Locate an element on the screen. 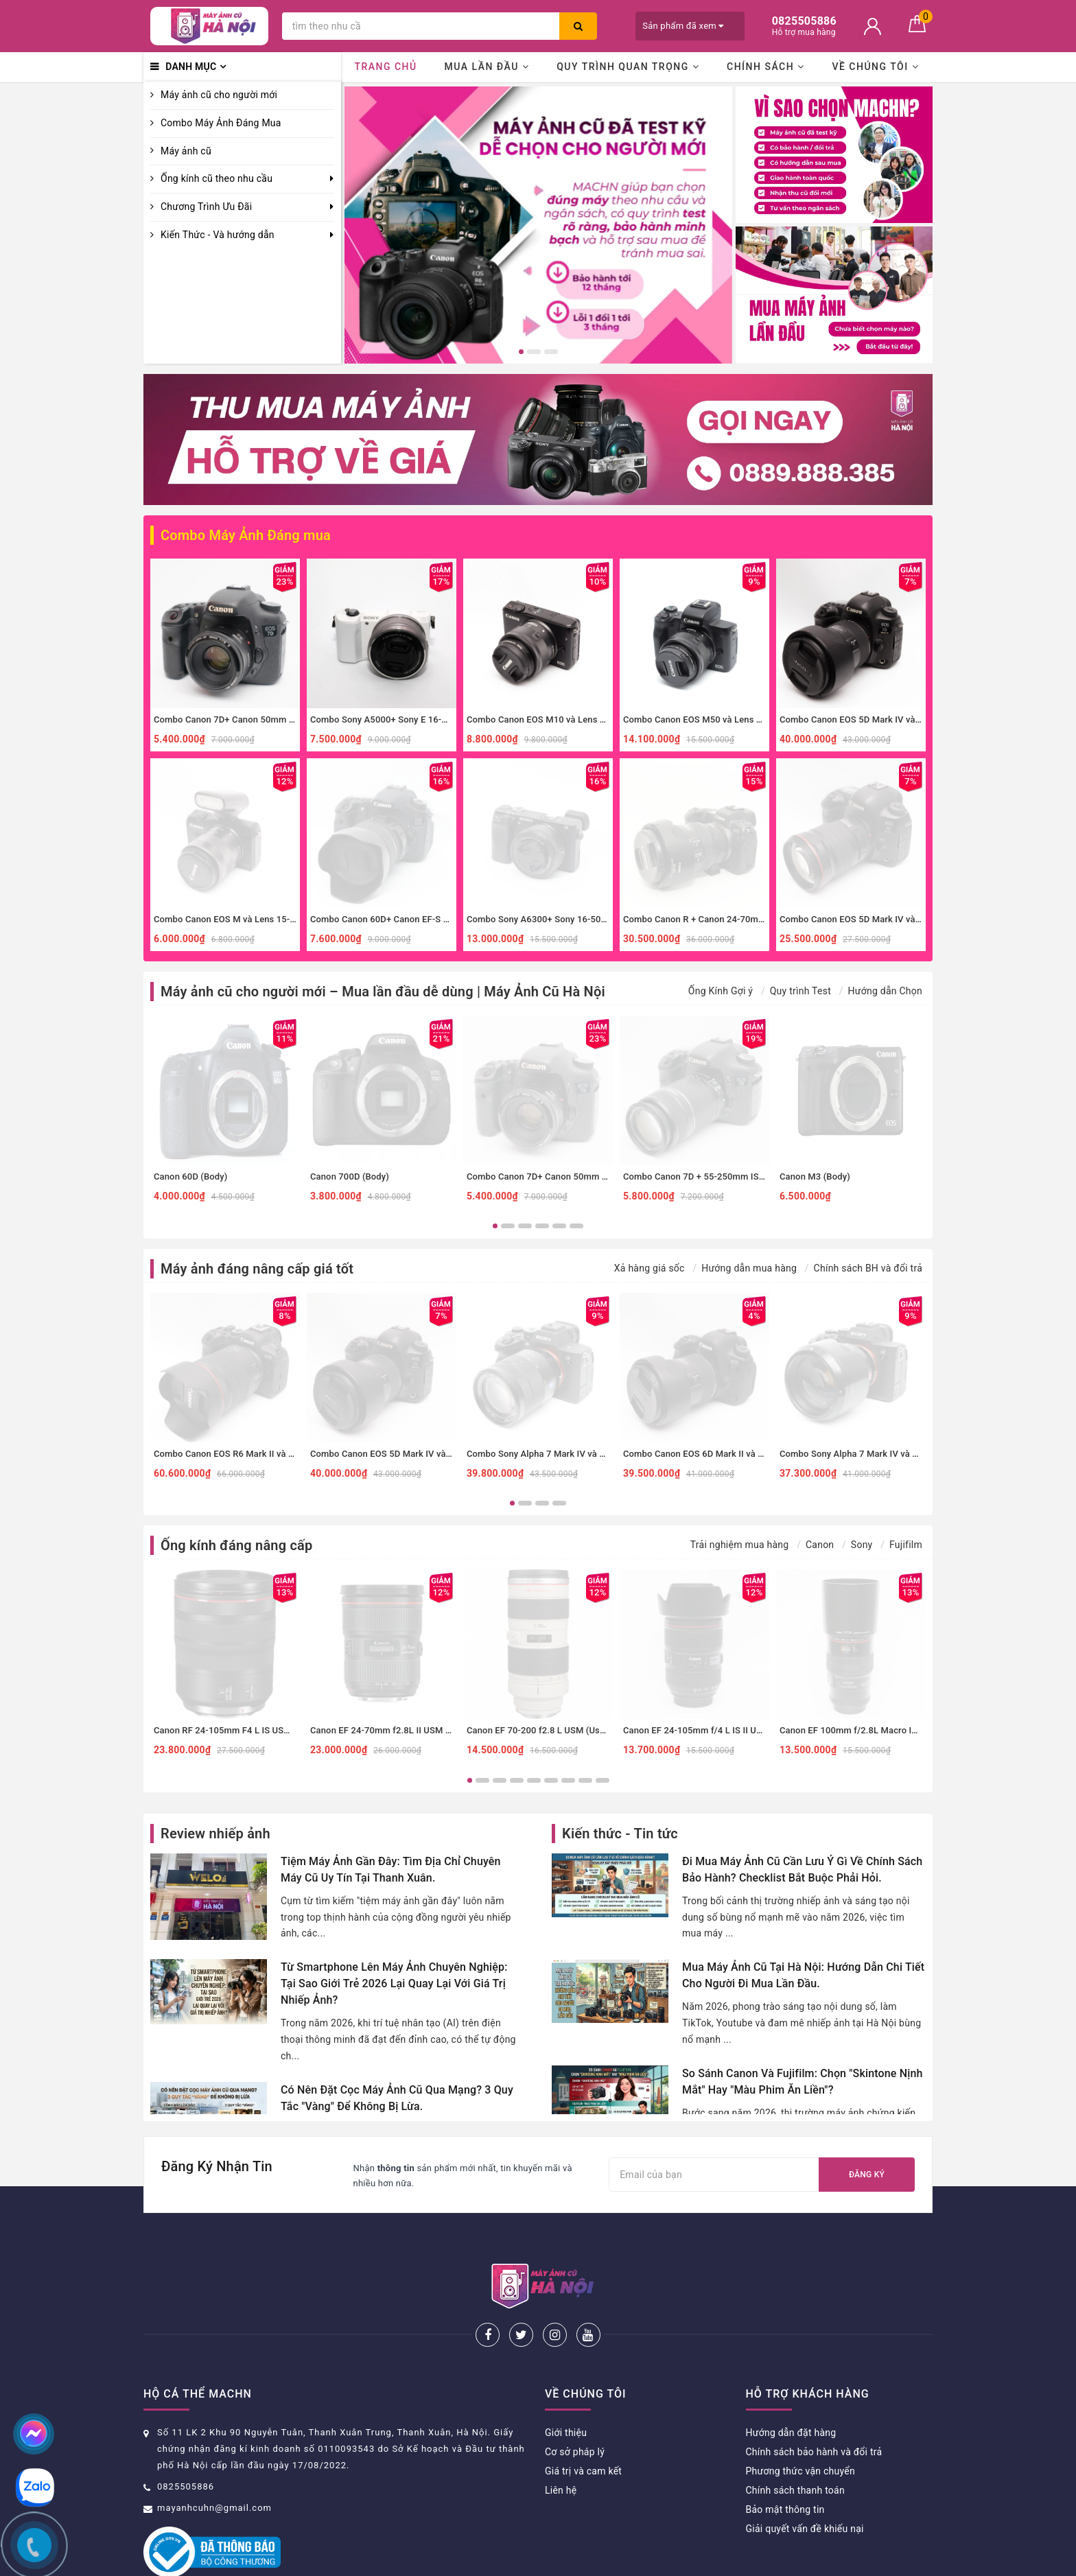 The width and height of the screenshot is (1076, 2576). Canon 700D (Body) is located at coordinates (349, 1176).